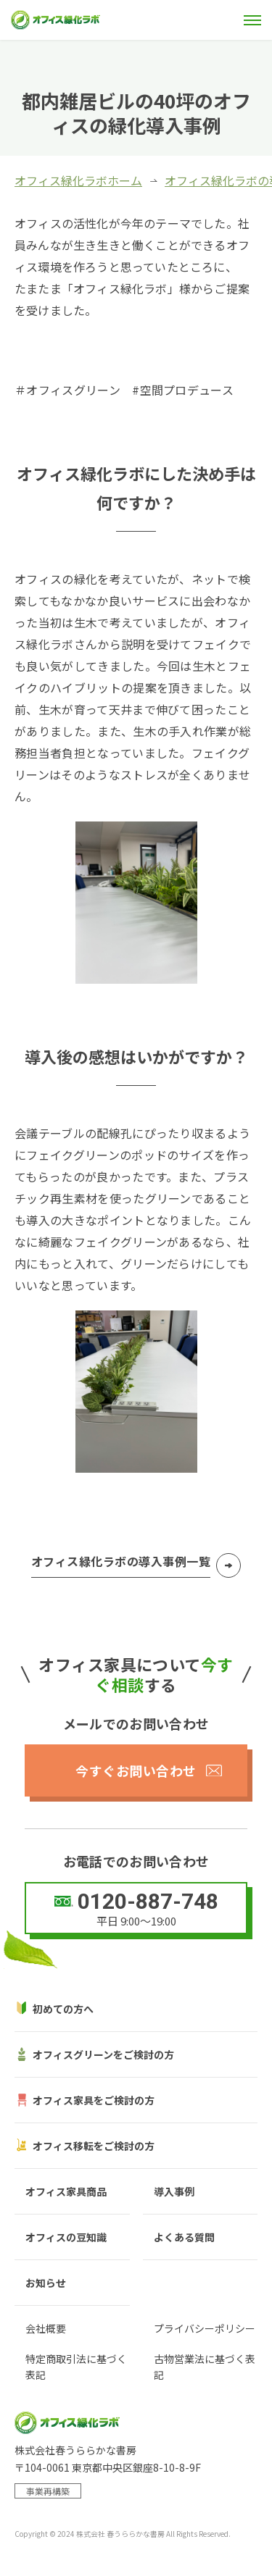 This screenshot has width=272, height=2576. I want to click on オフィス緑化ラボホーム, so click(78, 180).